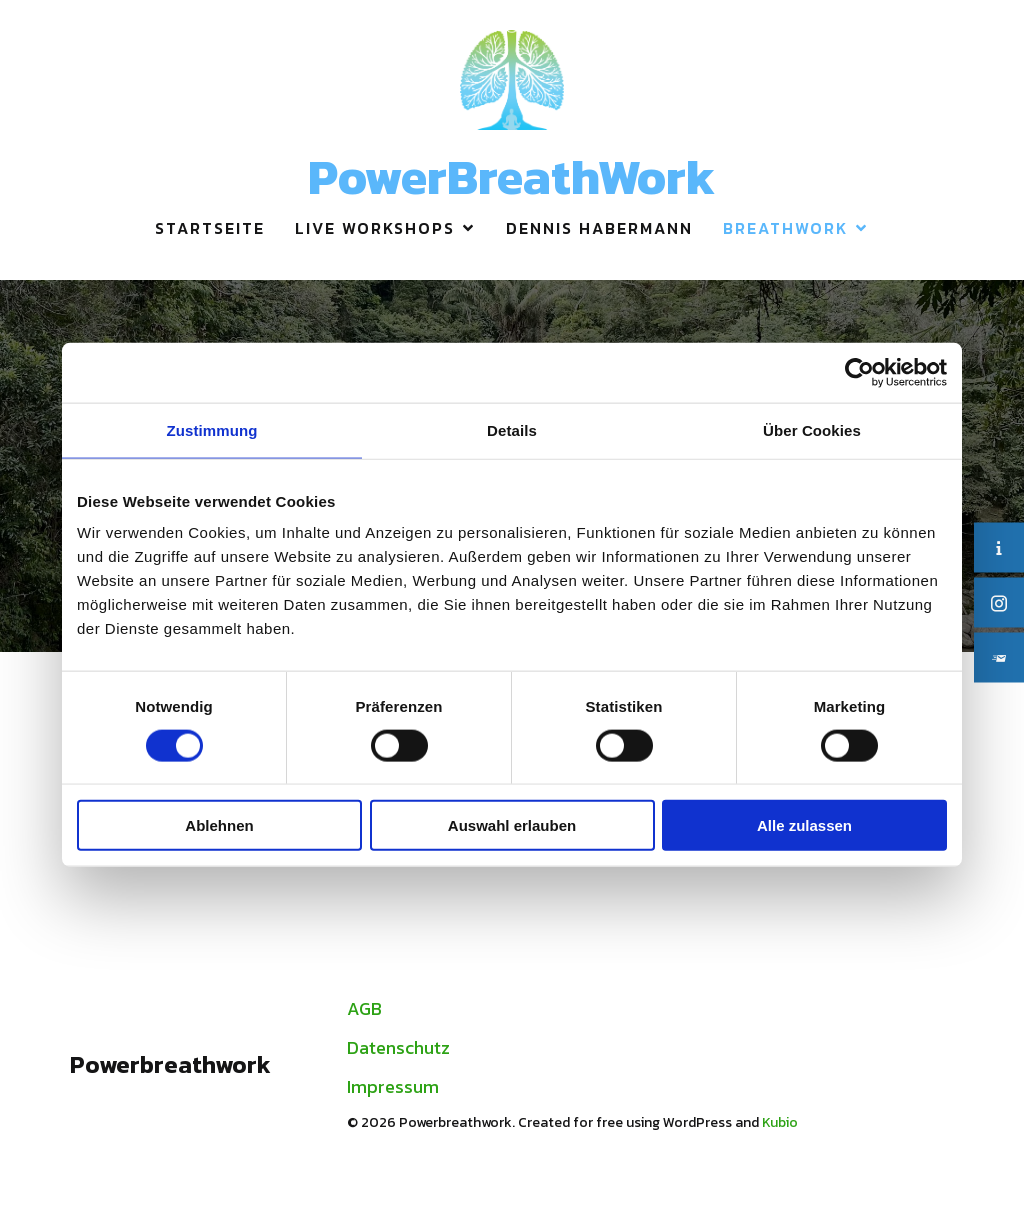  I want to click on Zustimmung [tab], so click(212, 429).